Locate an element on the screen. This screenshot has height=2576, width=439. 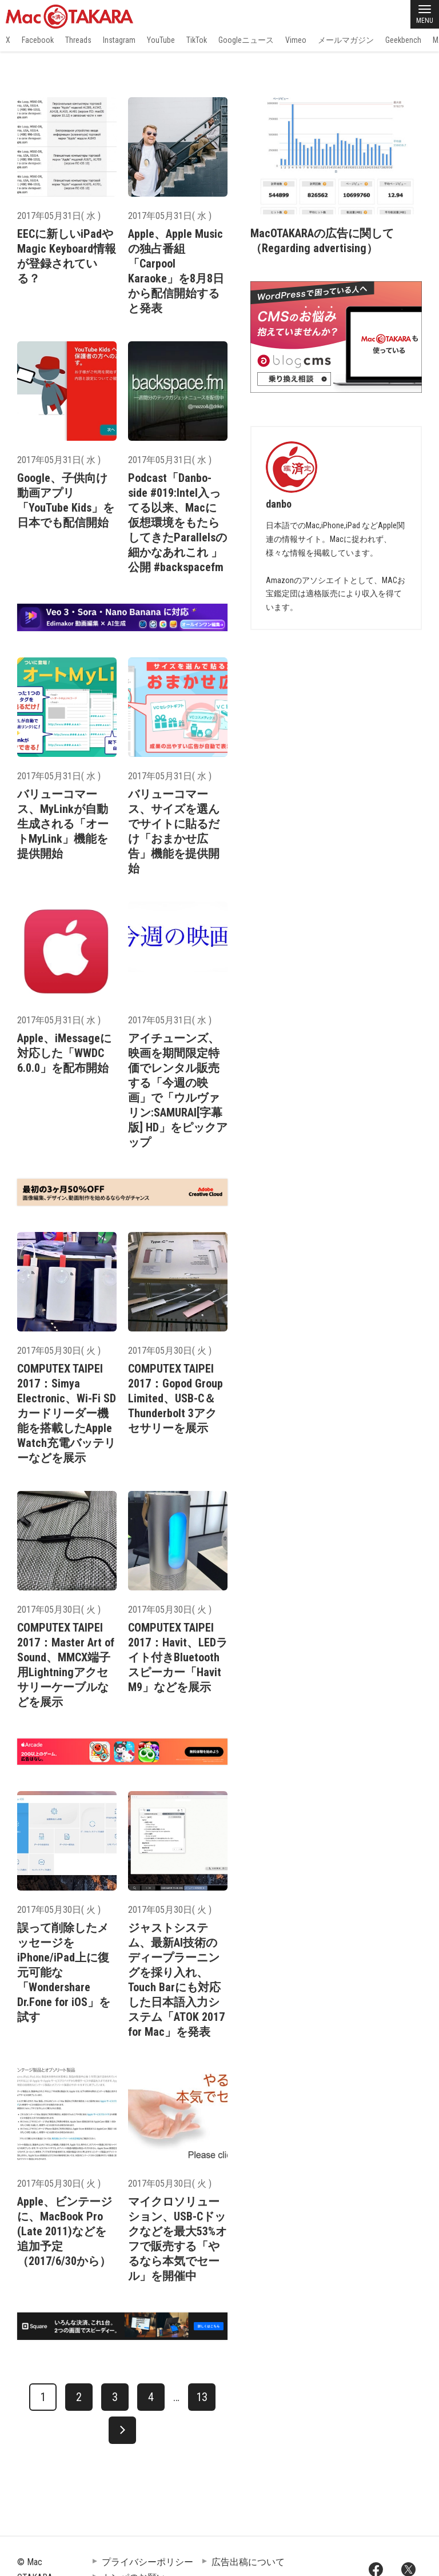
[次へ] is located at coordinates (122, 2430).